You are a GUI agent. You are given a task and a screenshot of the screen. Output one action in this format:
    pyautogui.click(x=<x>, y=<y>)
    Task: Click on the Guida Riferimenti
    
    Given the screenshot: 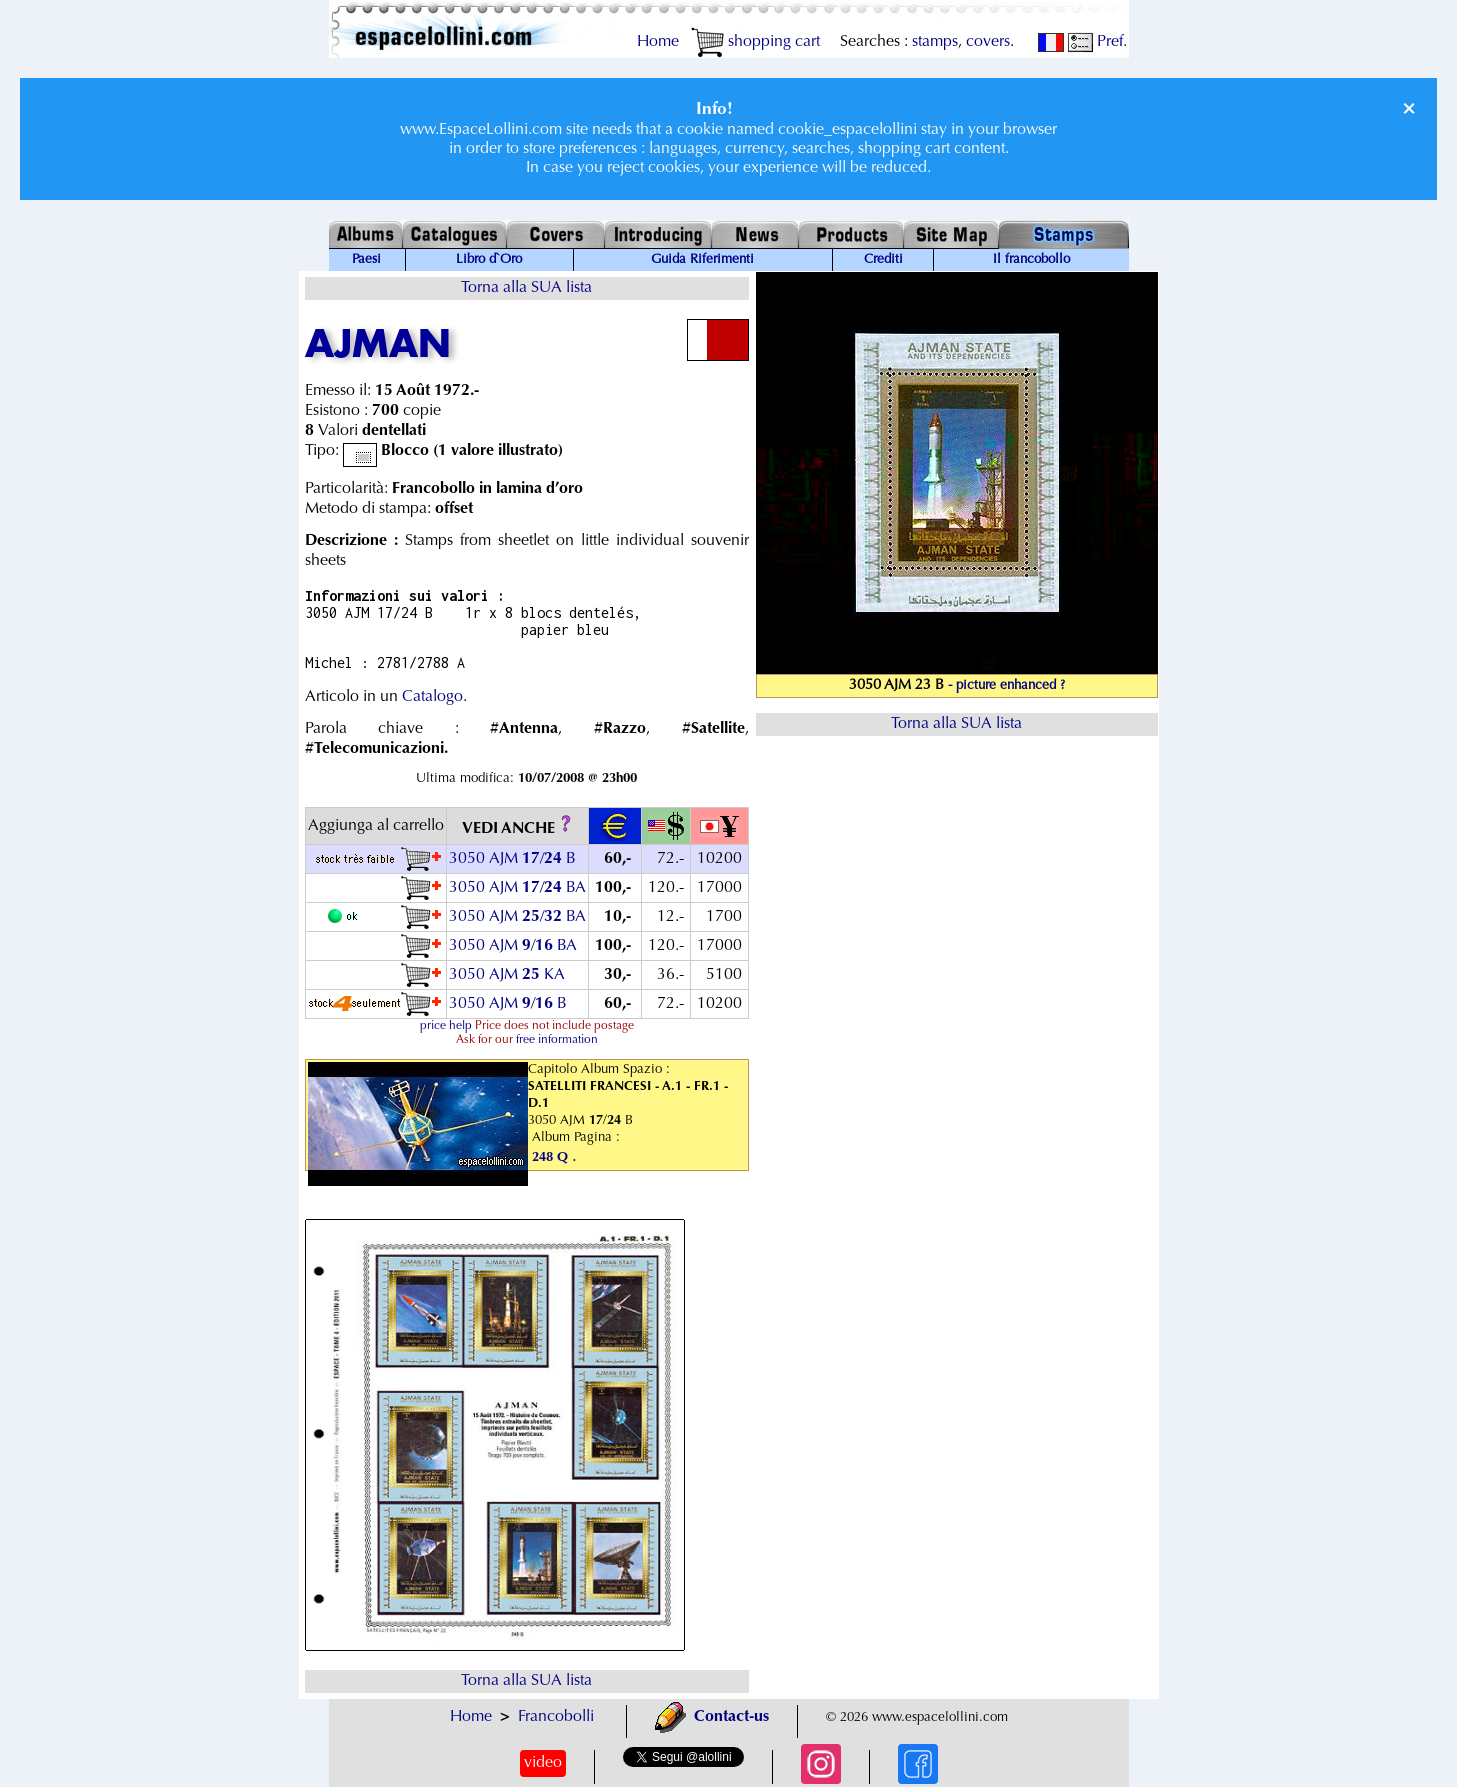 What is the action you would take?
    pyautogui.click(x=702, y=260)
    